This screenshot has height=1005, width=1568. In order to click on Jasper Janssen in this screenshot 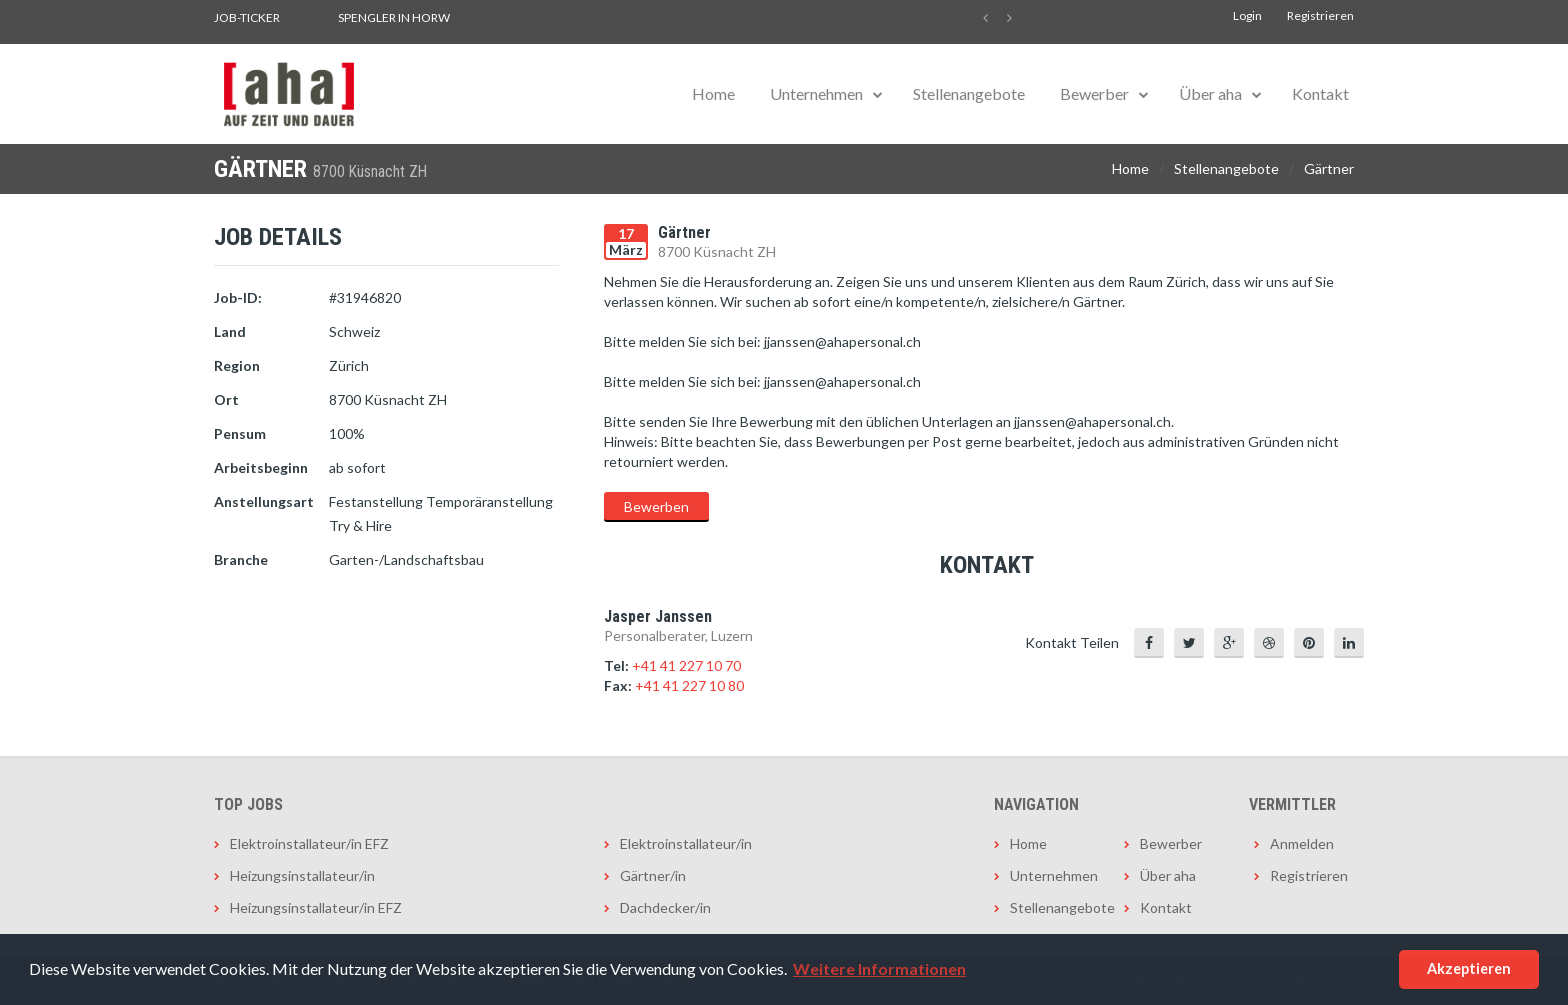, I will do `click(658, 616)`.